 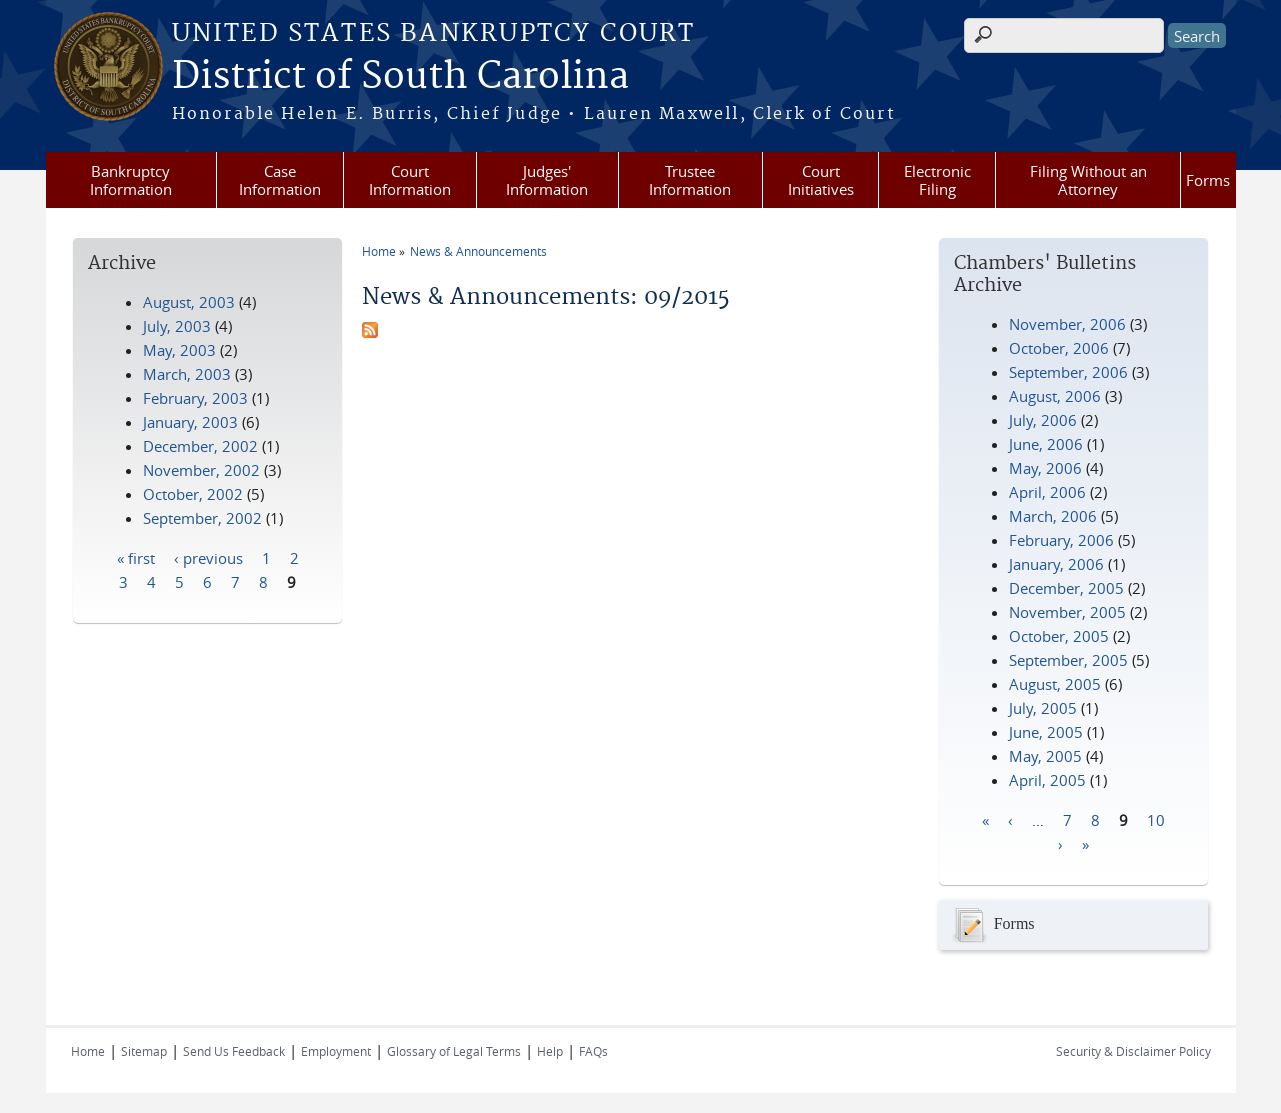 I want to click on Judges' Information, so click(x=547, y=180).